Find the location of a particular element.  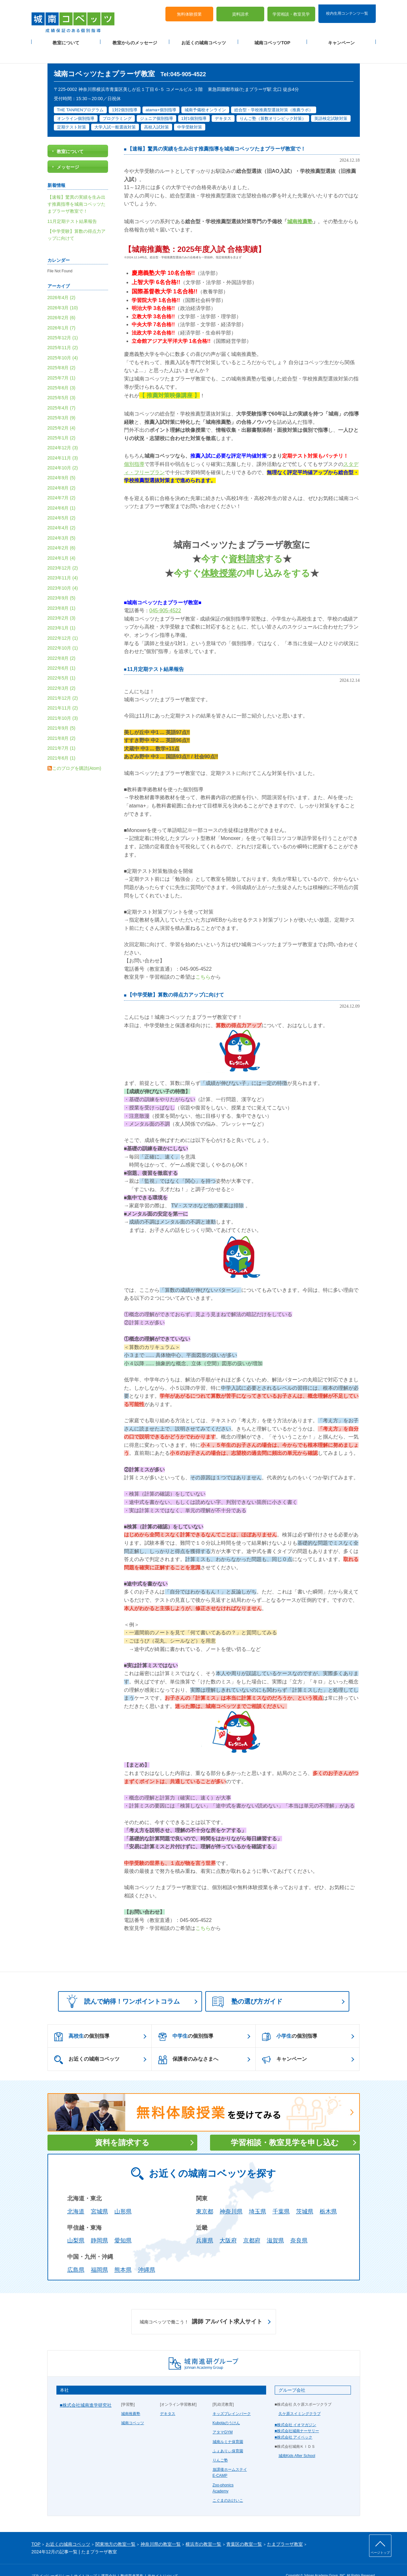

2022年12月 (1) is located at coordinates (62, 622).